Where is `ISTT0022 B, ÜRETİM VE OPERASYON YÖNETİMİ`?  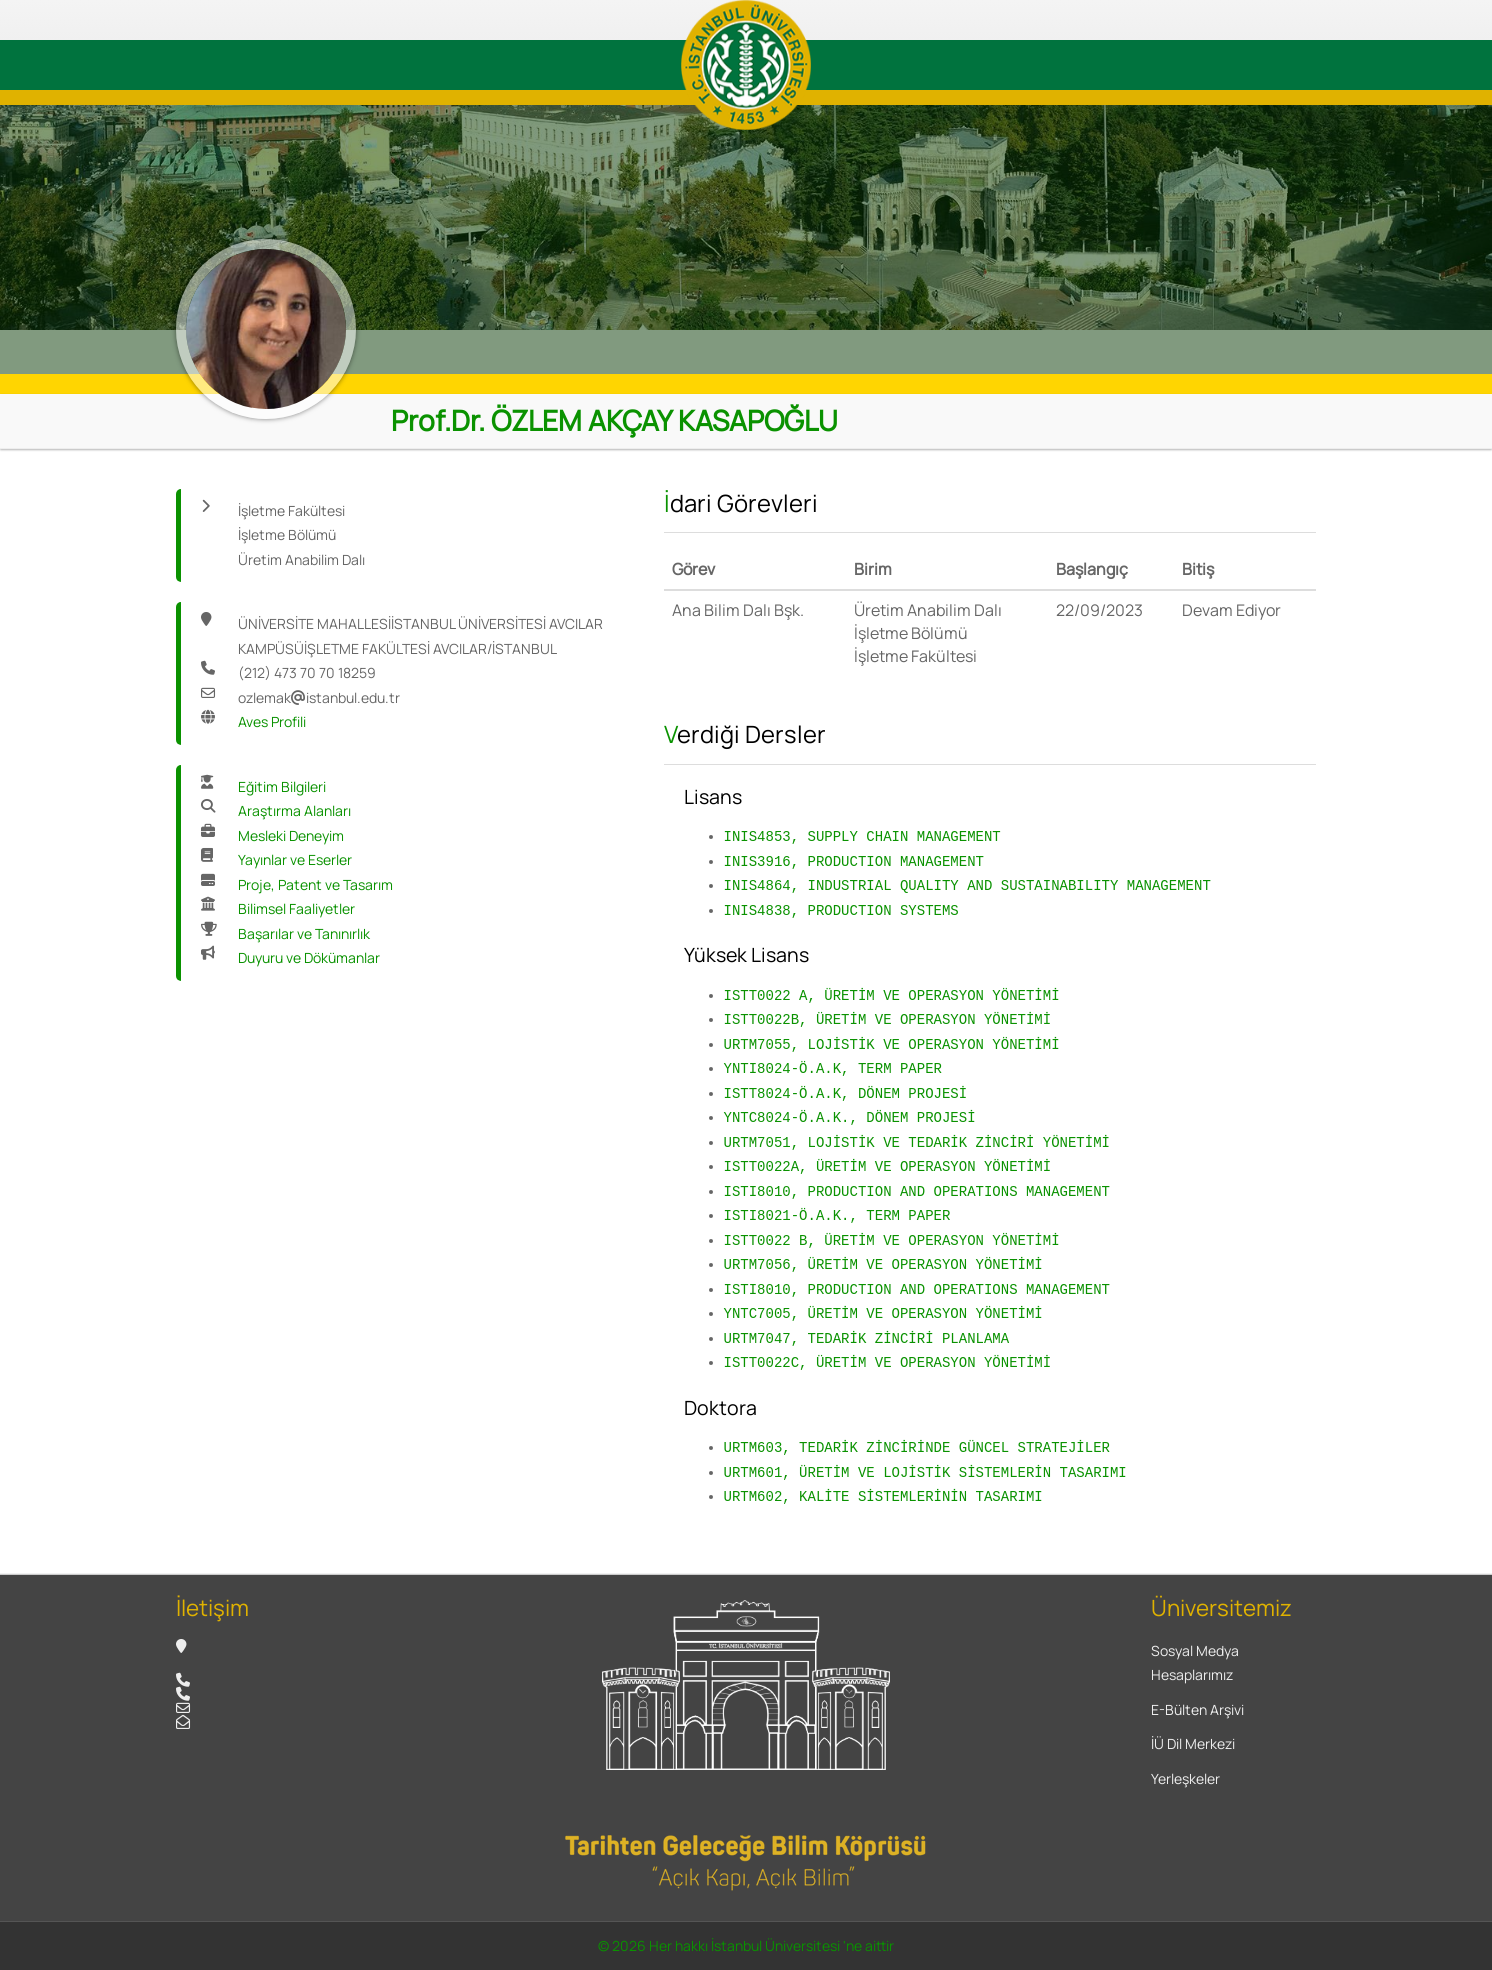 ISTT0022 B, ÜRETİM VE OPERASYON YÖNETİMİ is located at coordinates (892, 1240).